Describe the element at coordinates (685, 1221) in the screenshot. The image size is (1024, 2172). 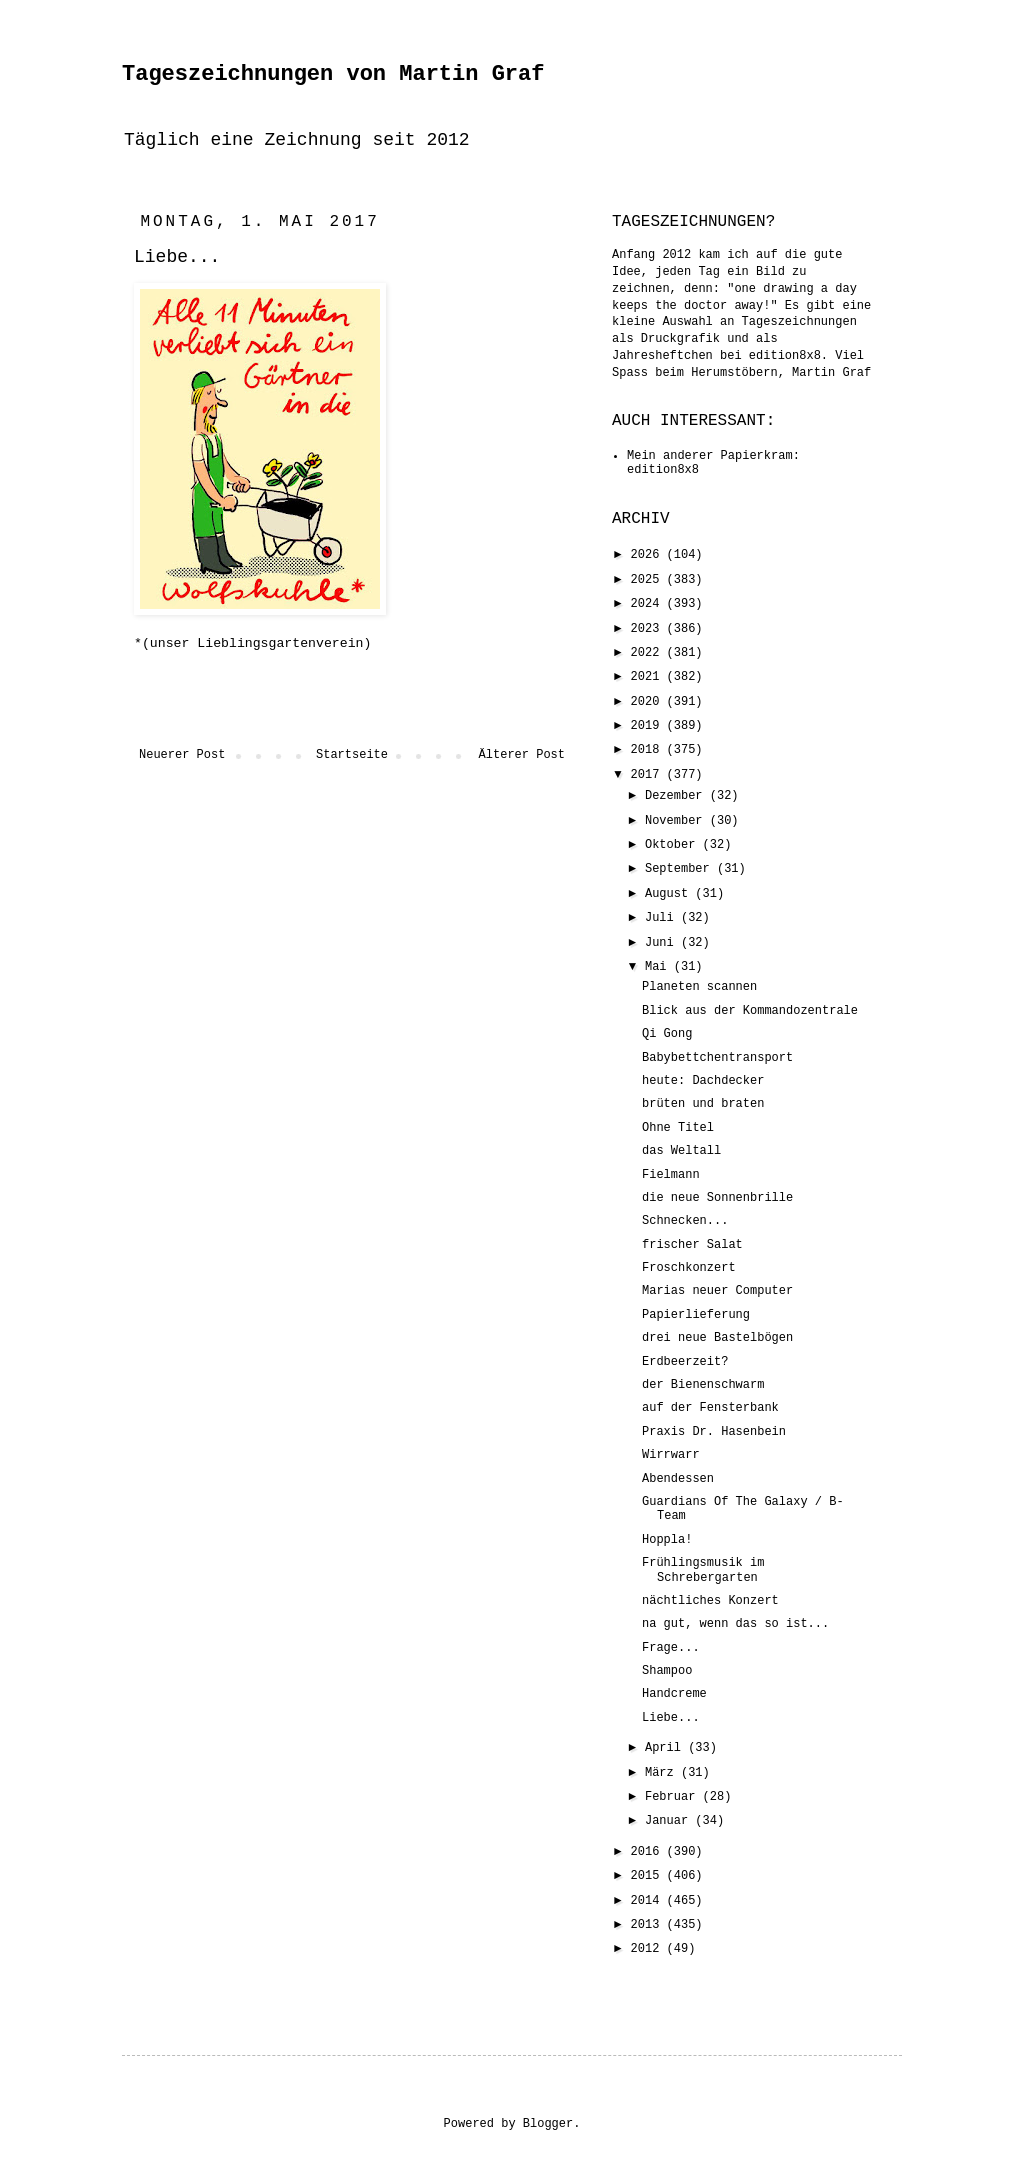
I see `Schnecken...` at that location.